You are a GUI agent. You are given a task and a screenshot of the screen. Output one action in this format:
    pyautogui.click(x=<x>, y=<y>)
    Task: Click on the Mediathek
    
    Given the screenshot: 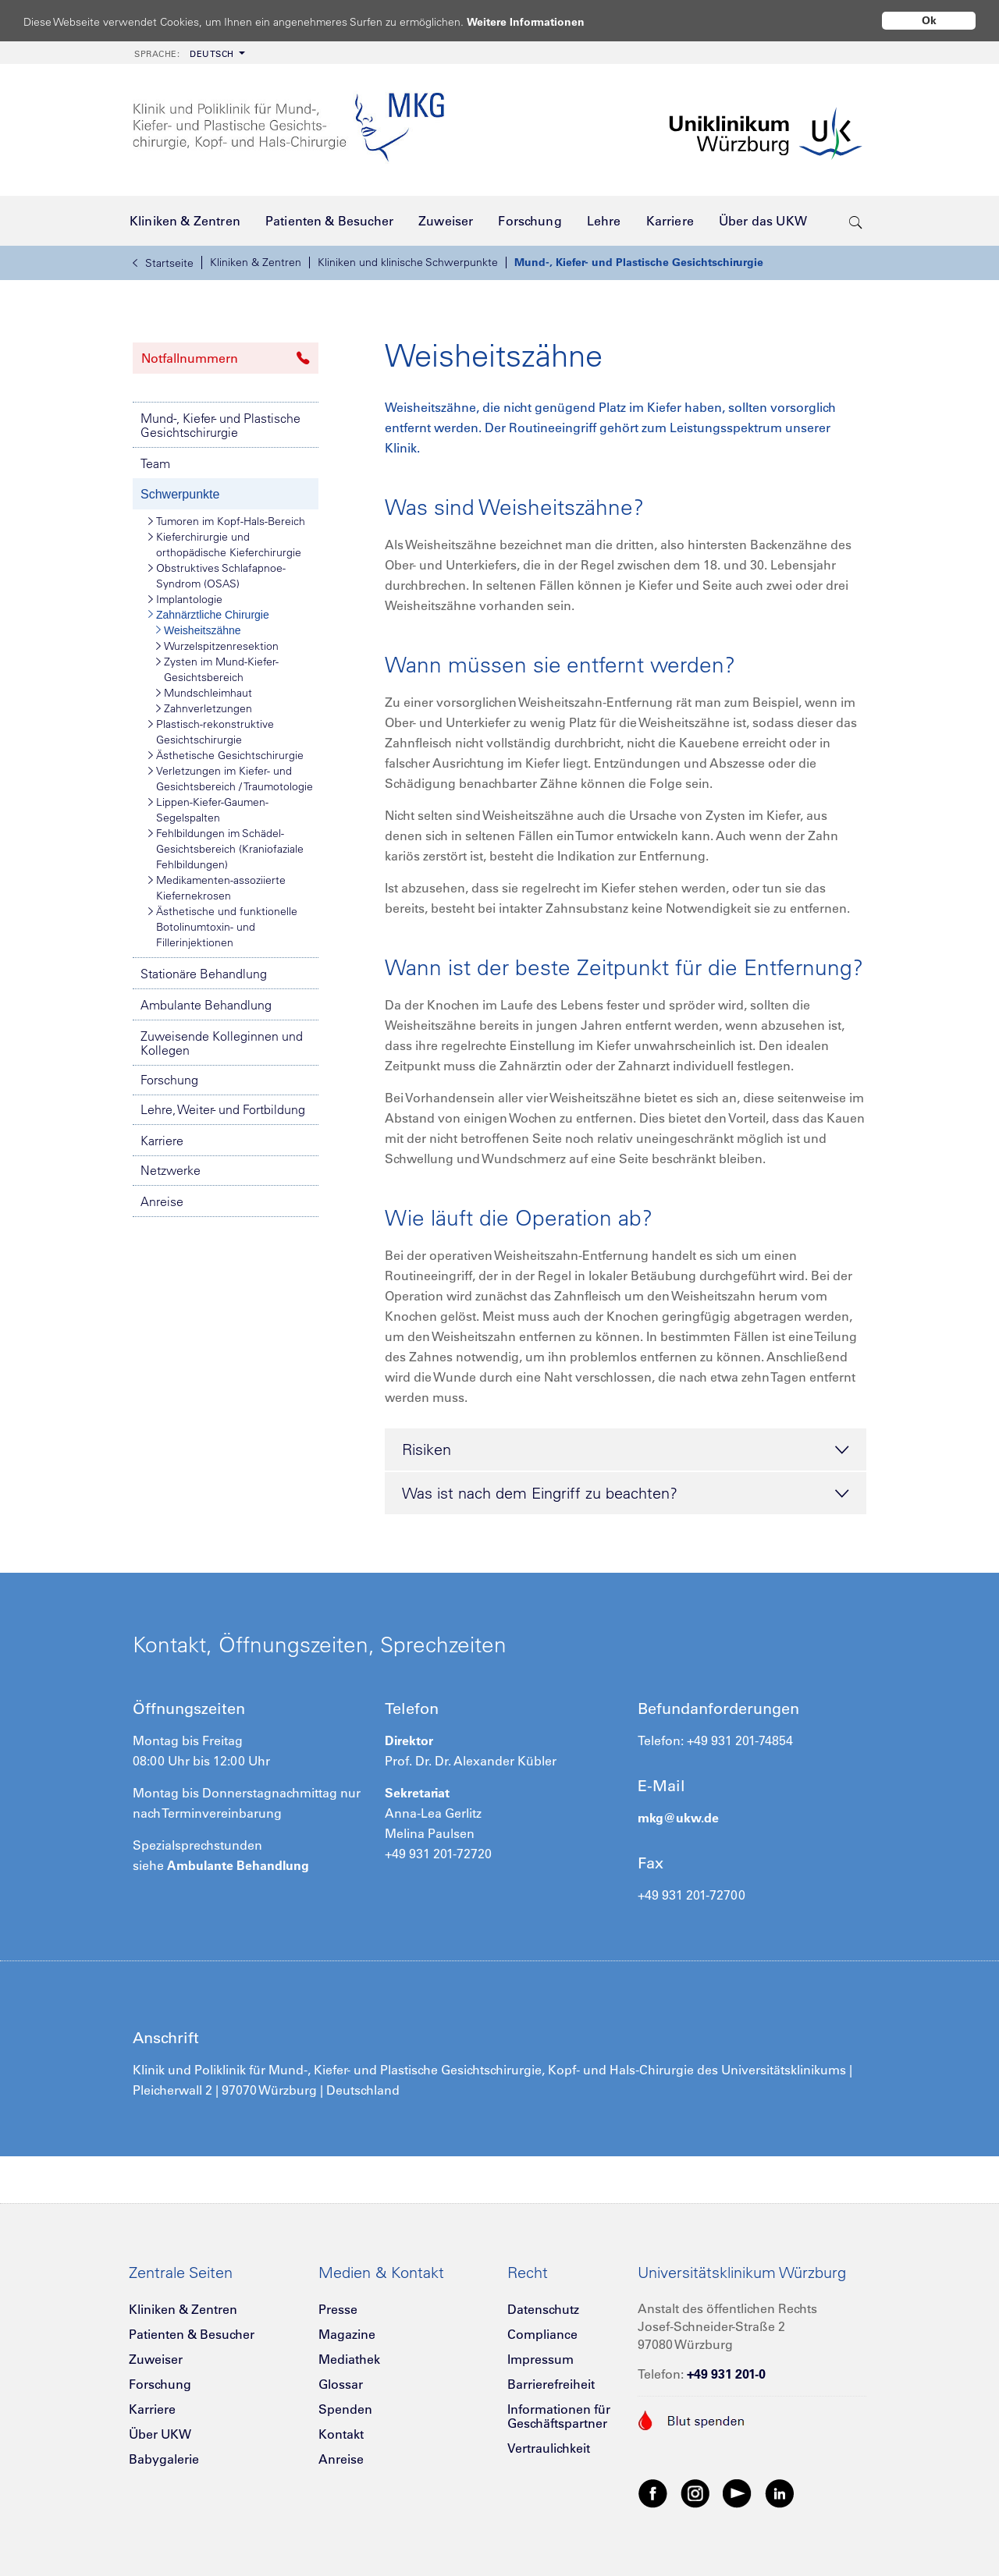 What is the action you would take?
    pyautogui.click(x=349, y=2359)
    